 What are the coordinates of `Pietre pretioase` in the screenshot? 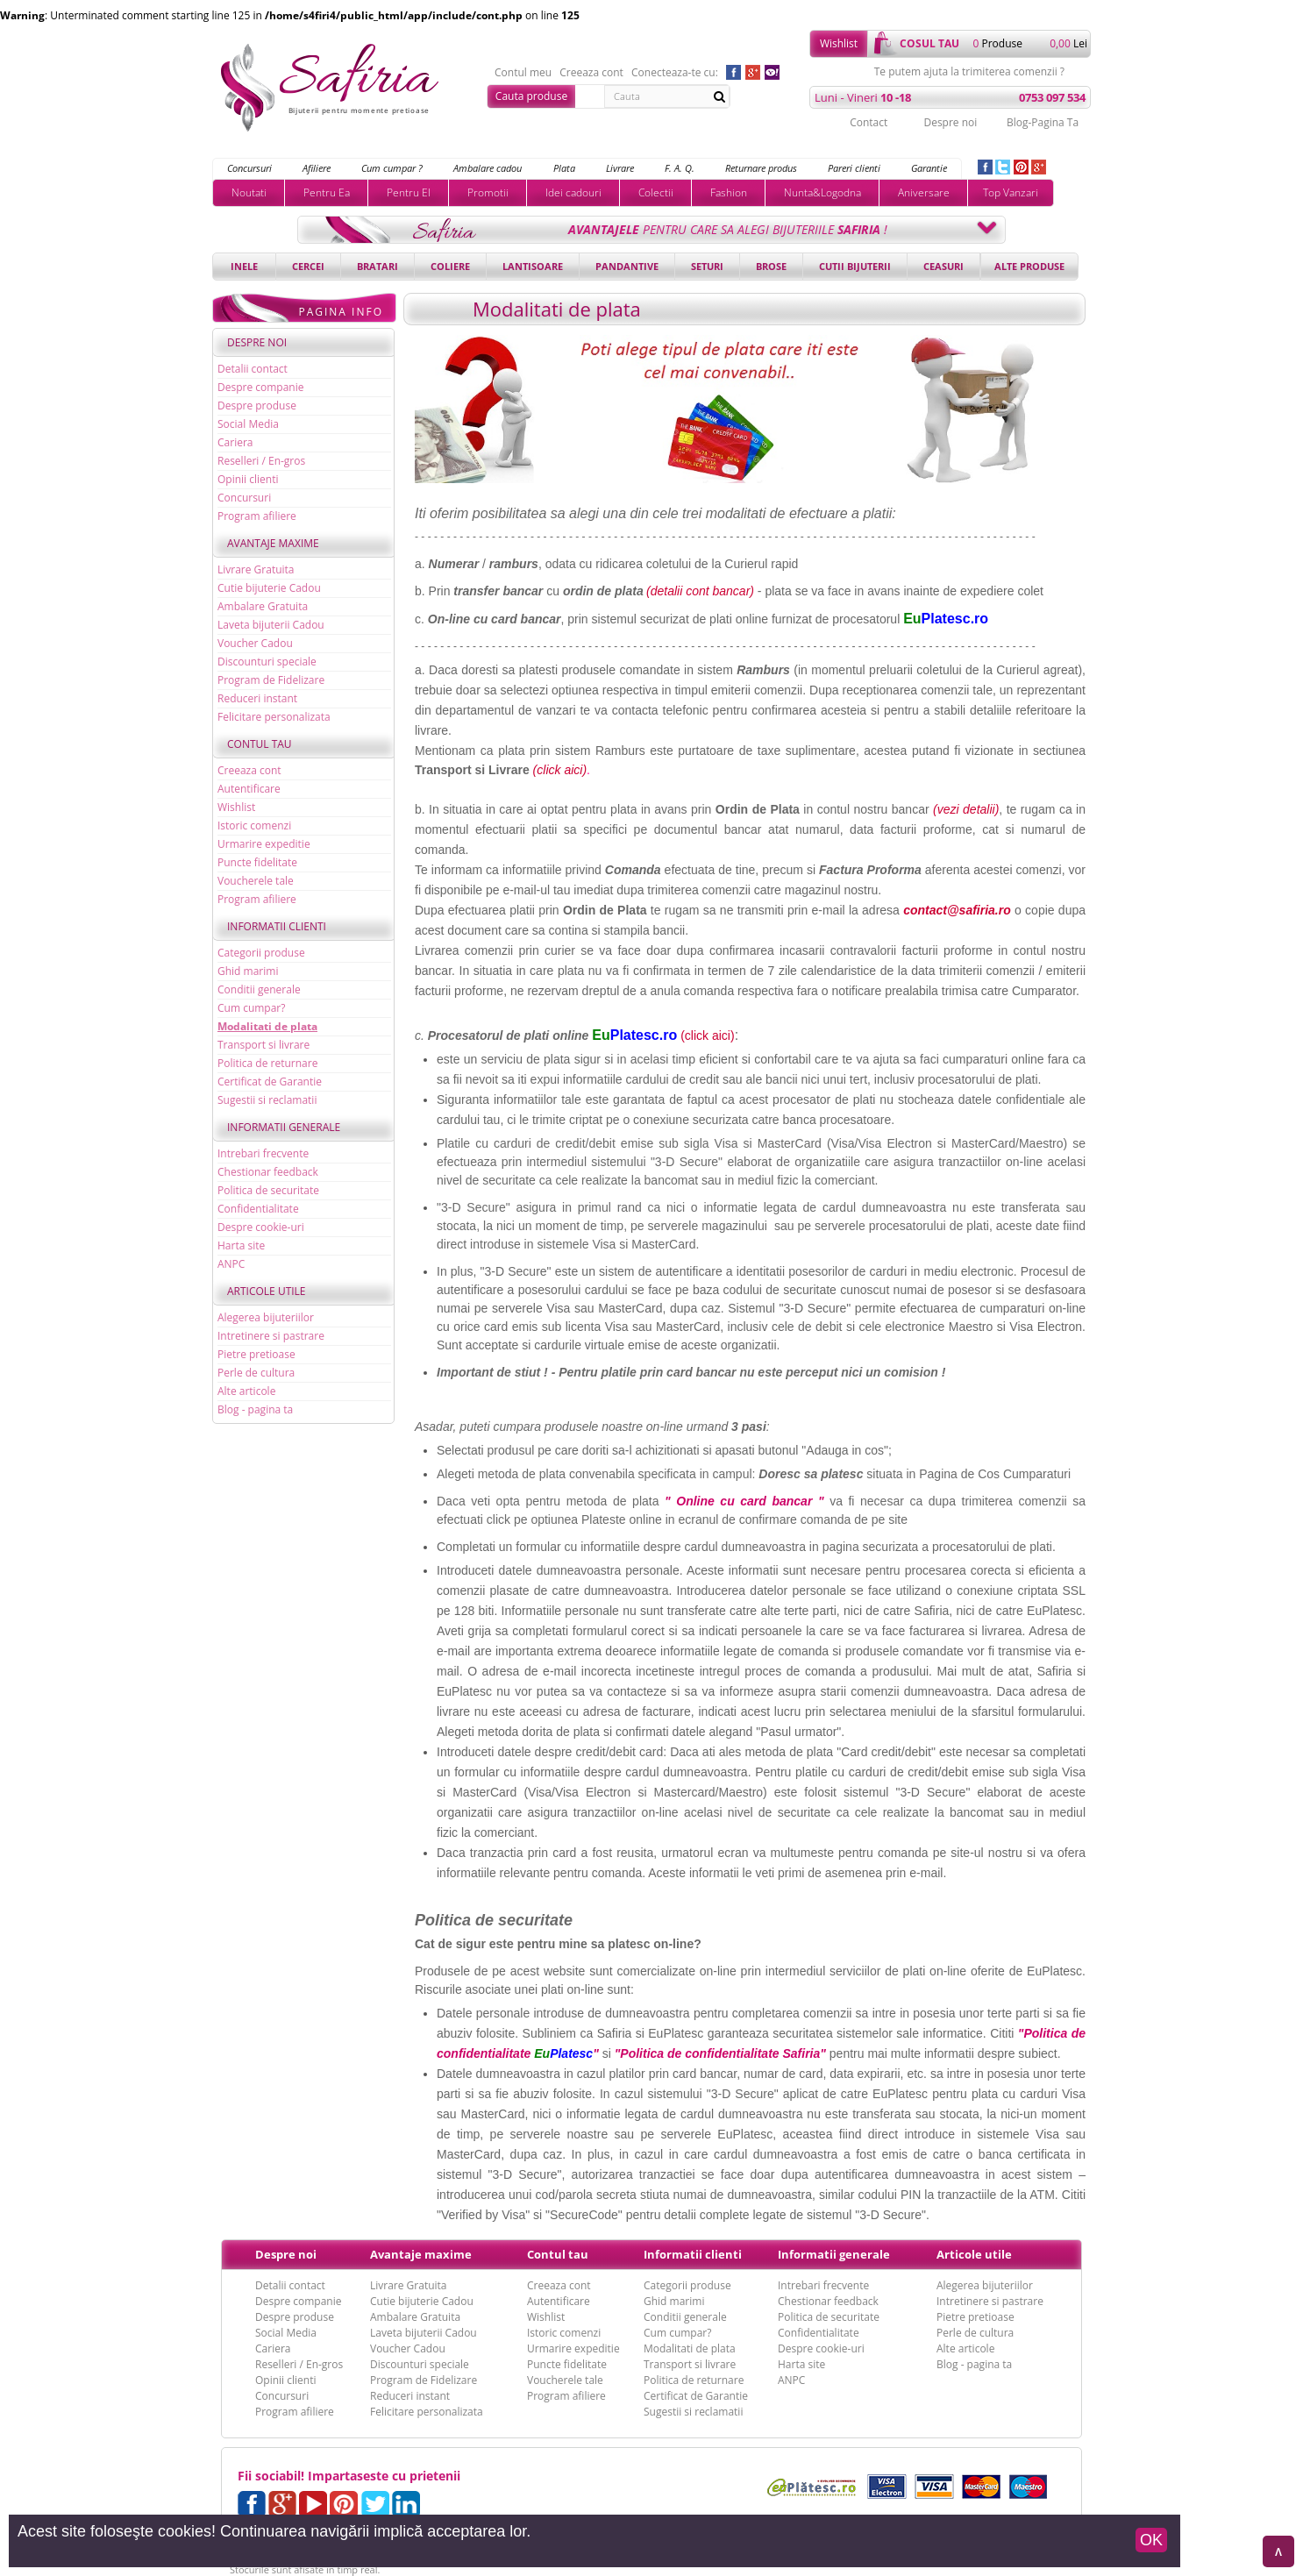 It's located at (256, 1354).